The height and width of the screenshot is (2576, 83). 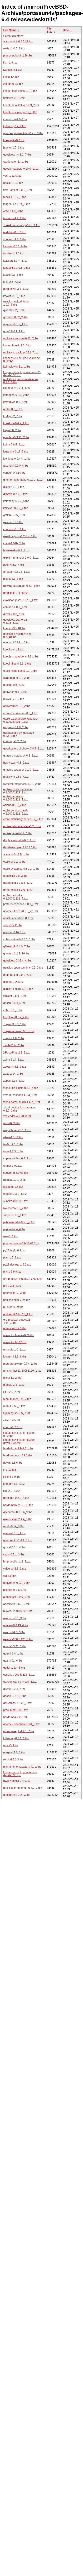 What do you see at coordinates (17, 1130) in the screenshot?
I see `wmpinboard-1.0_4.tbz` at bounding box center [17, 1130].